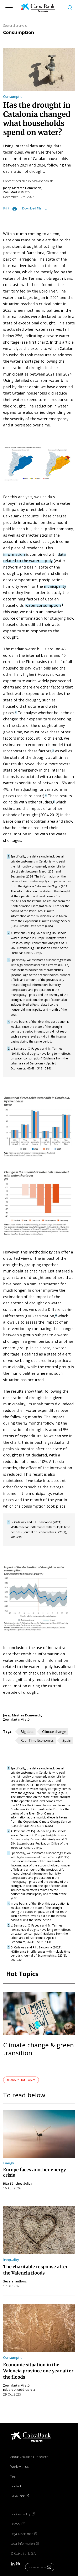  I want to click on Work with us, so click(19, 2466).